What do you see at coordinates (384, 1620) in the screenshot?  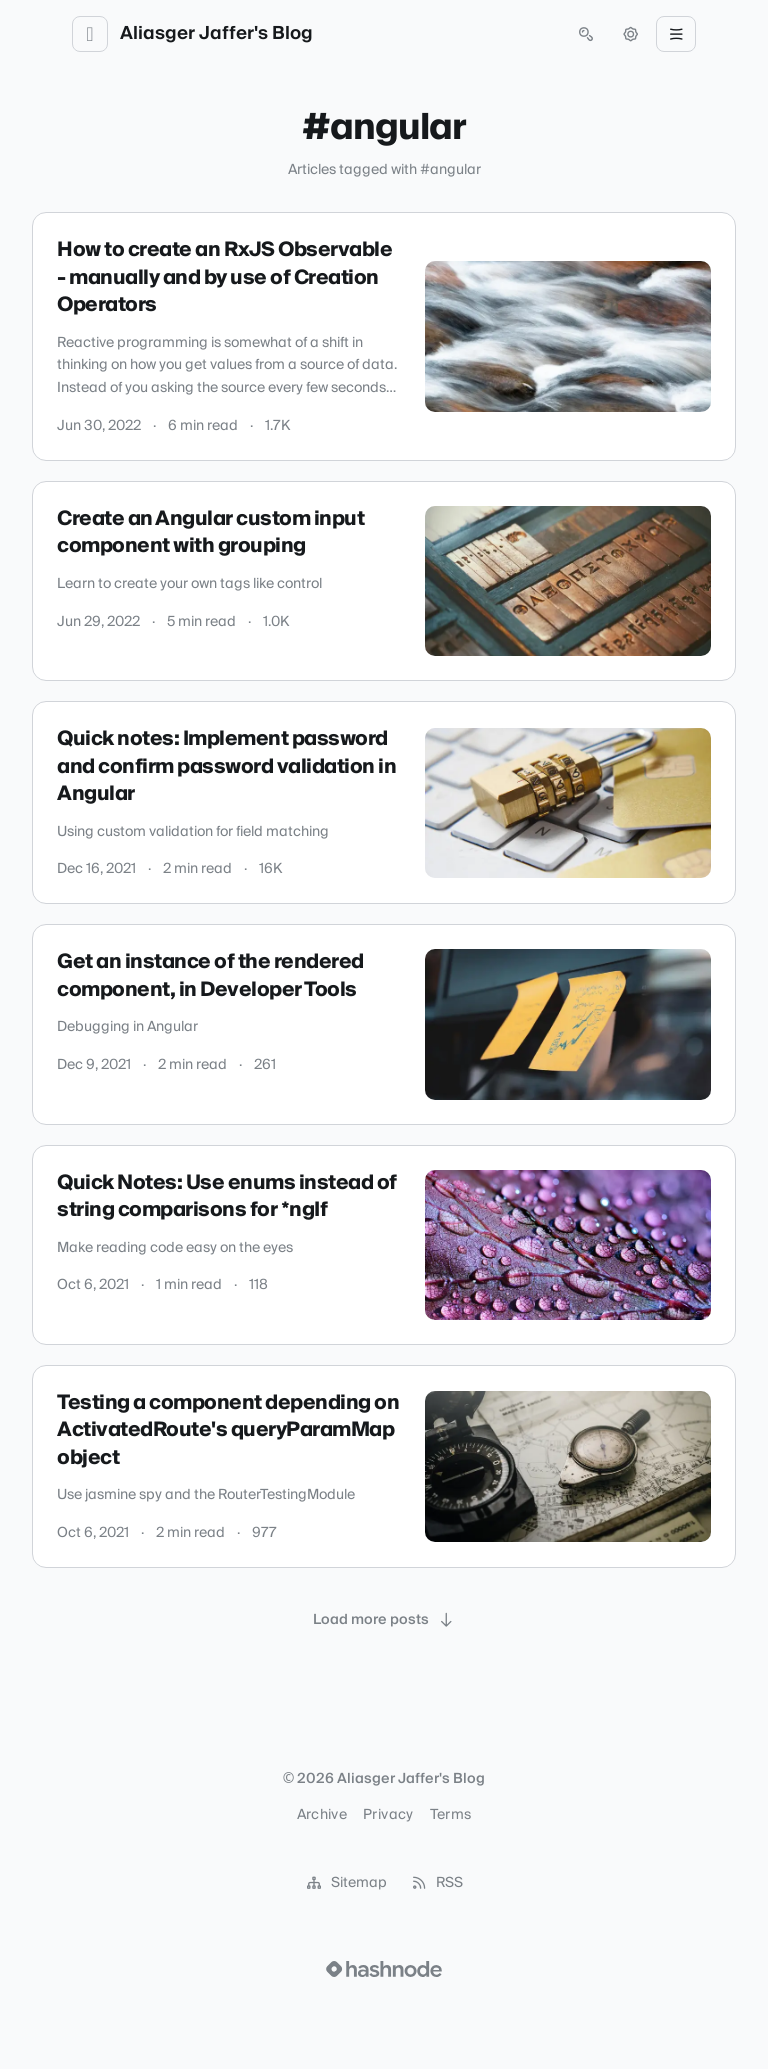 I see `[Load more posts]` at bounding box center [384, 1620].